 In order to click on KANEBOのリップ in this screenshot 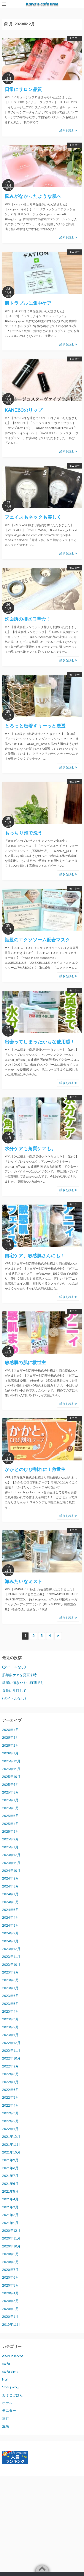, I will do `click(24, 410)`.